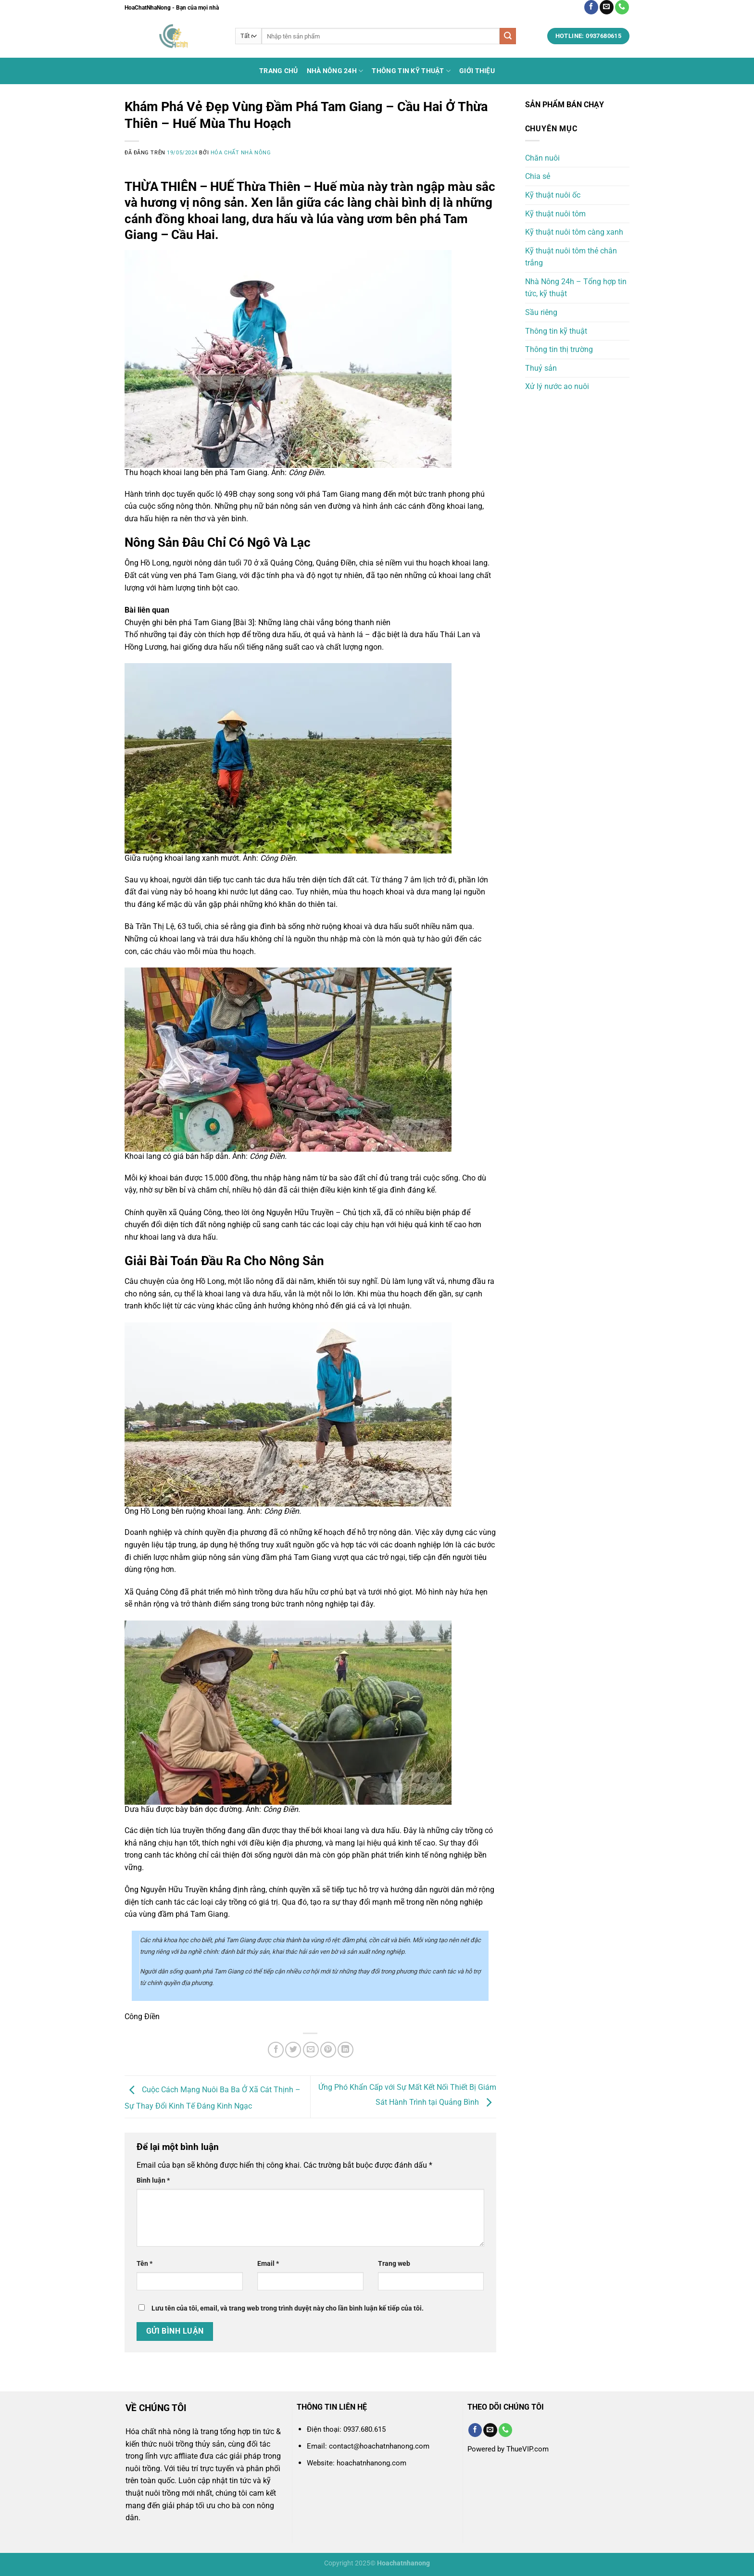  Describe the element at coordinates (276, 2050) in the screenshot. I see `[Chia sẻ trên Facebook]` at that location.